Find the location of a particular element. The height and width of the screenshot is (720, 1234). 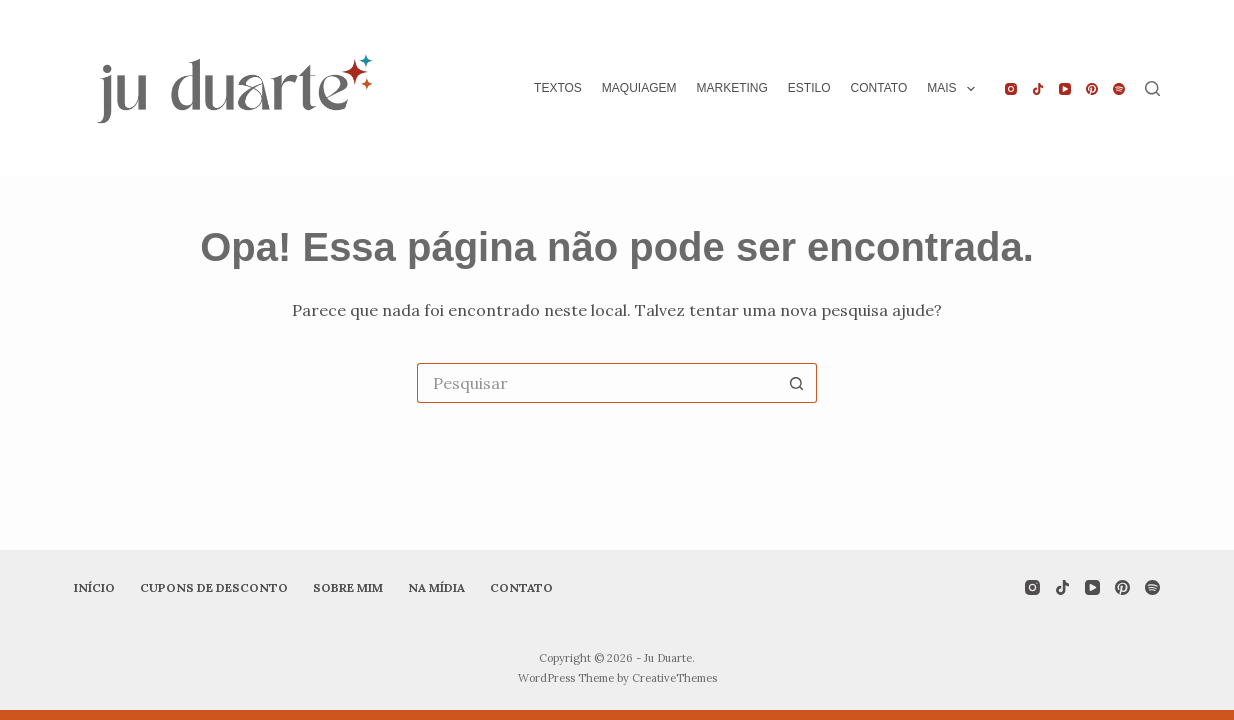

[Pinterest] is located at coordinates (1092, 89).